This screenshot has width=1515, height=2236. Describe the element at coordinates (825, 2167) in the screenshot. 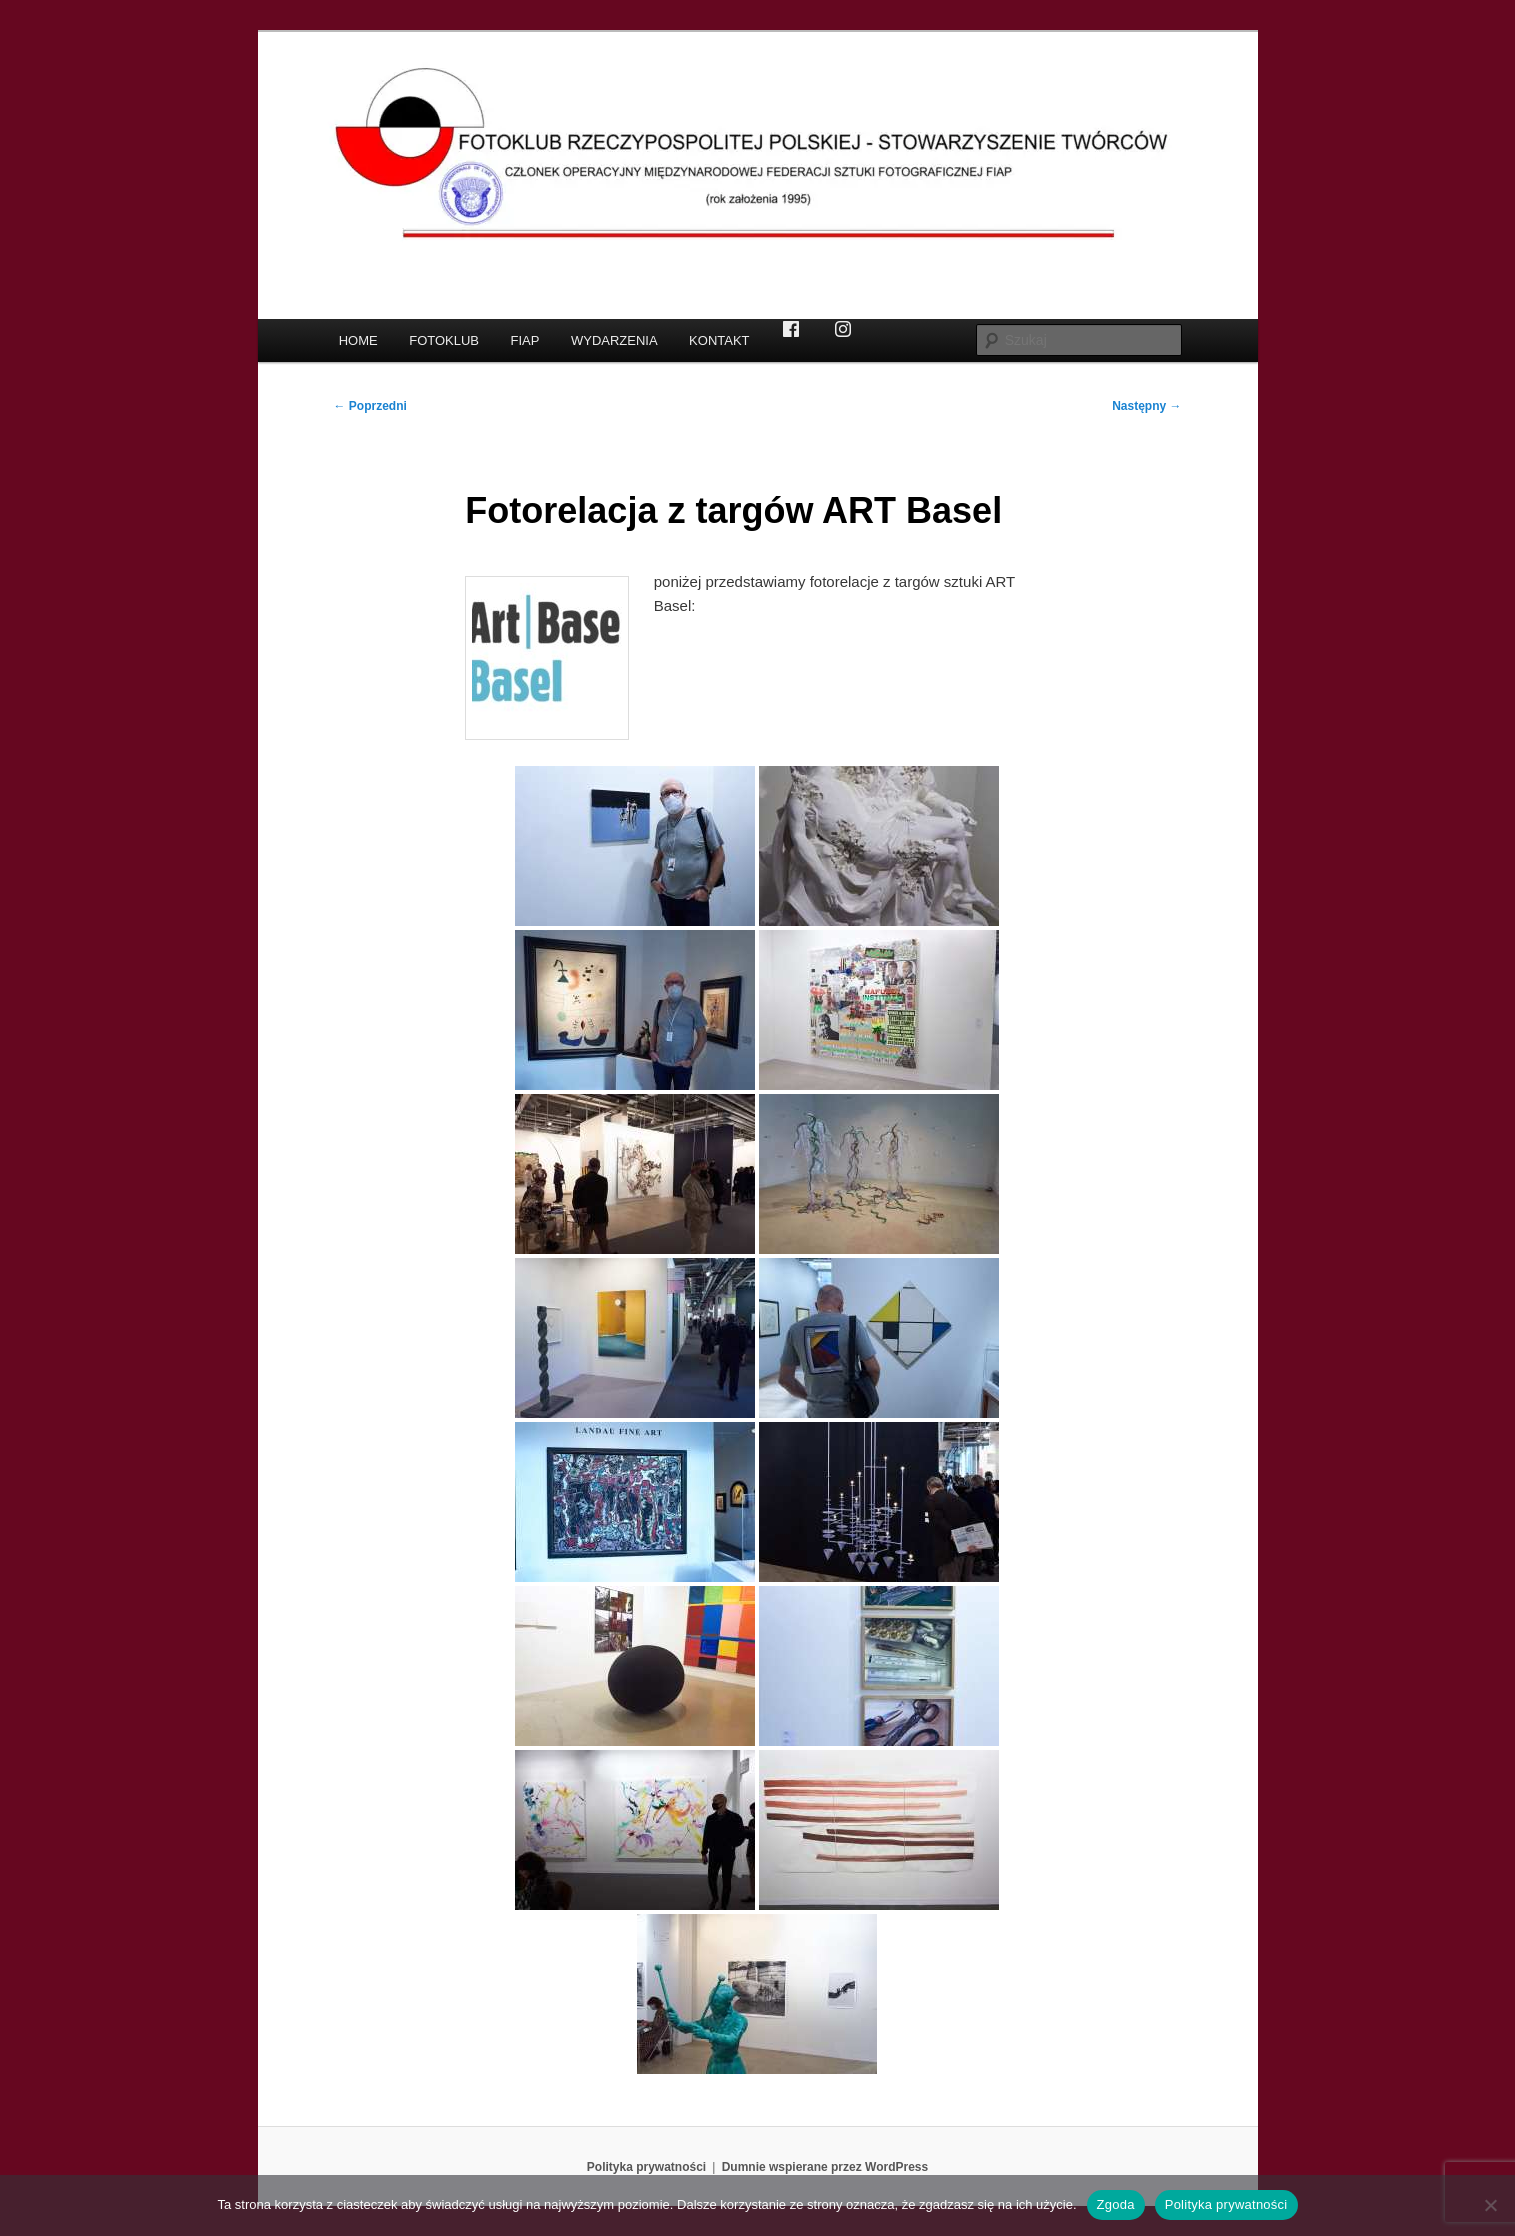

I see `Dumnie wspierane przez WordPress` at that location.